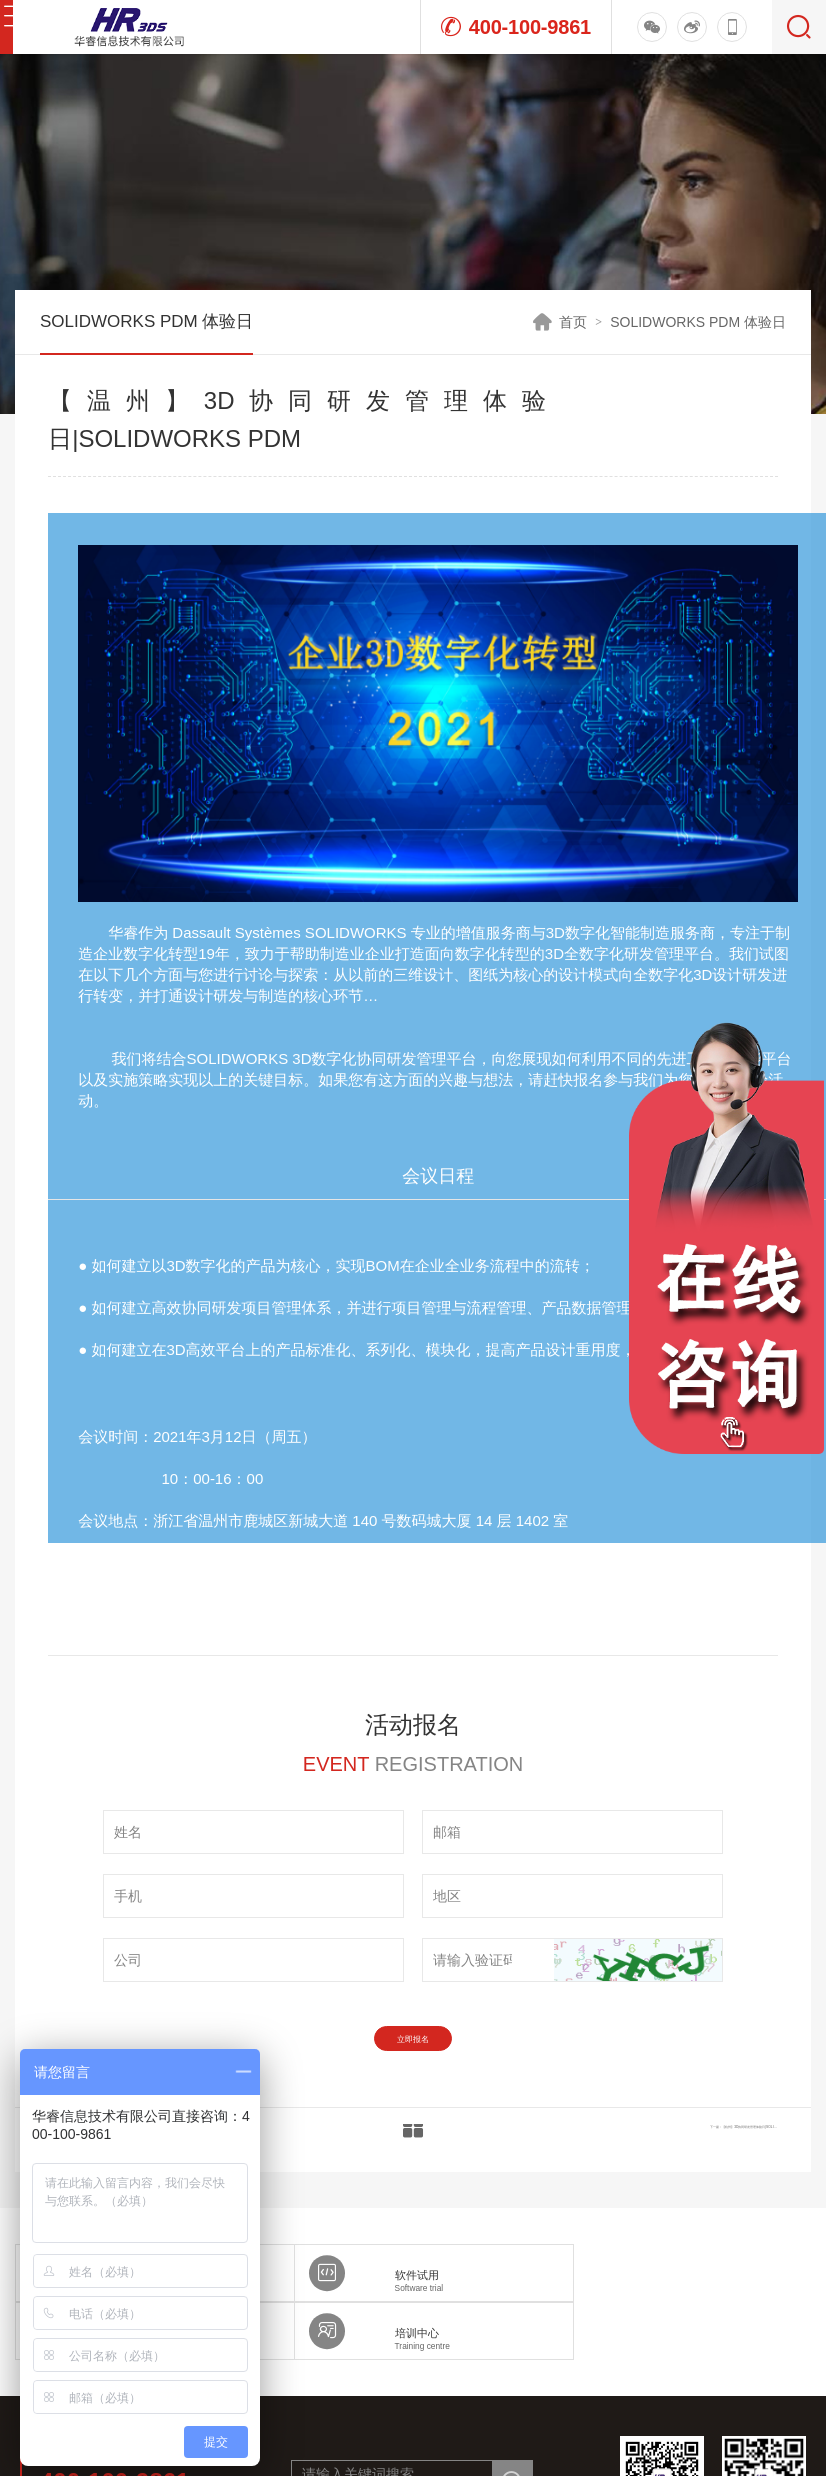 The image size is (826, 2476). I want to click on SOLIDWORKS PDM 体验日, so click(698, 322).